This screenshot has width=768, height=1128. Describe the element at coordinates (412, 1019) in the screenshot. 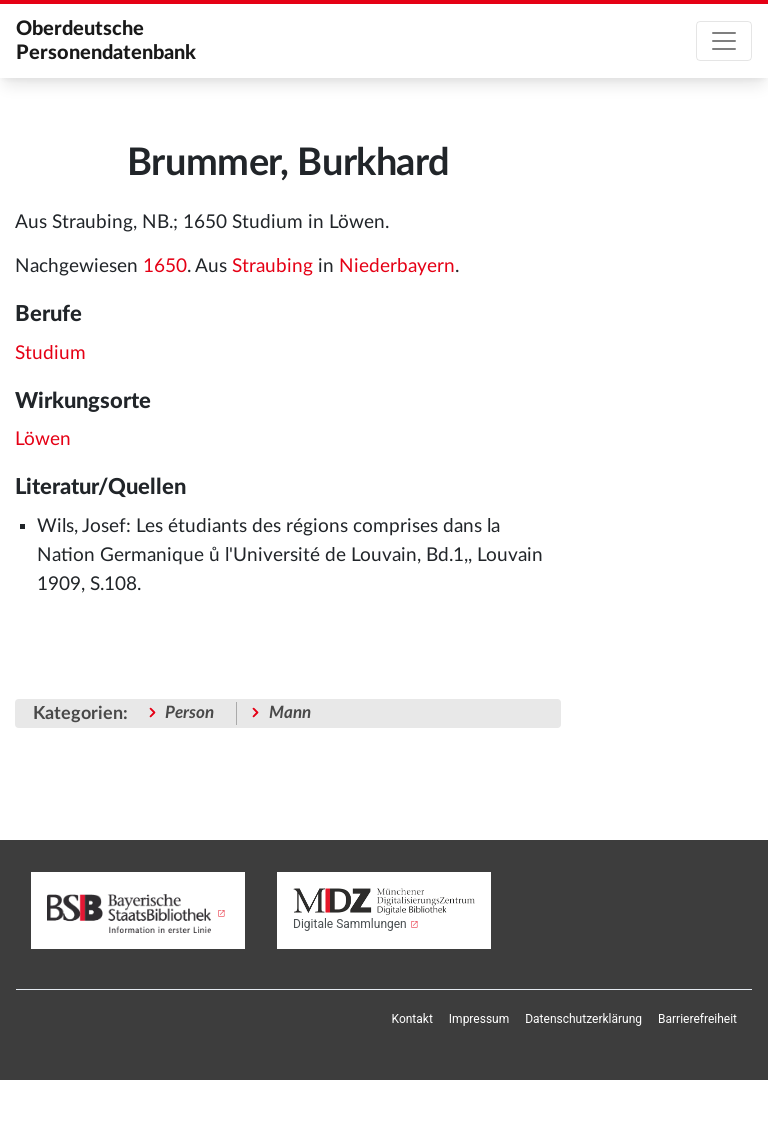

I see `Kontakt` at that location.